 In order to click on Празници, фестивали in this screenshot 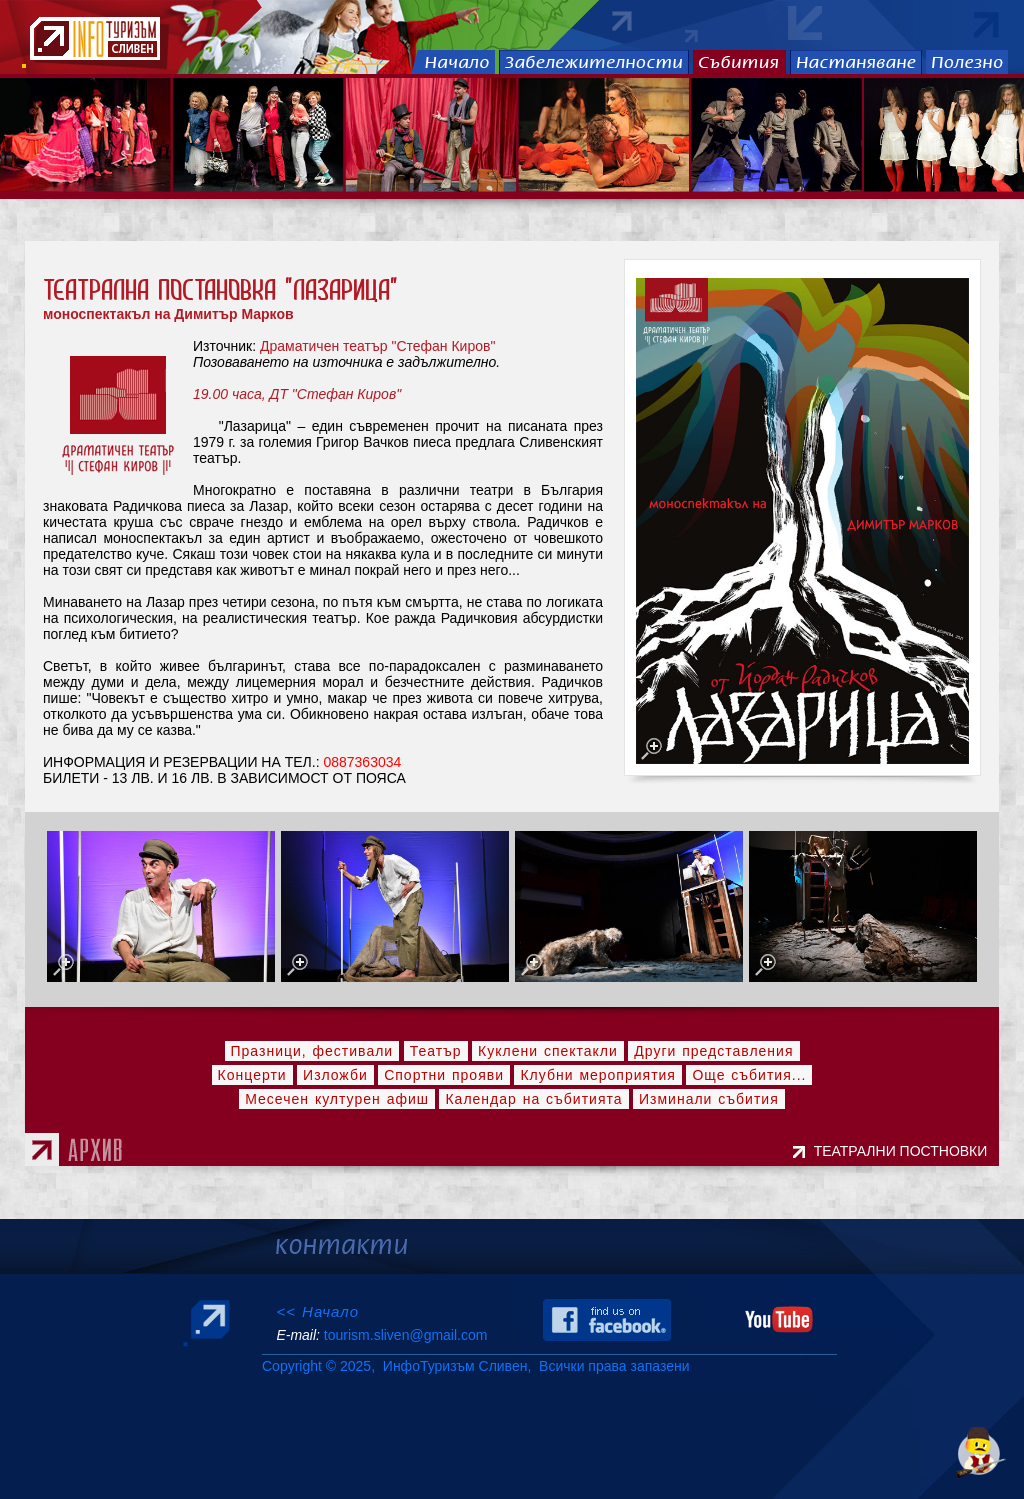, I will do `click(312, 1051)`.